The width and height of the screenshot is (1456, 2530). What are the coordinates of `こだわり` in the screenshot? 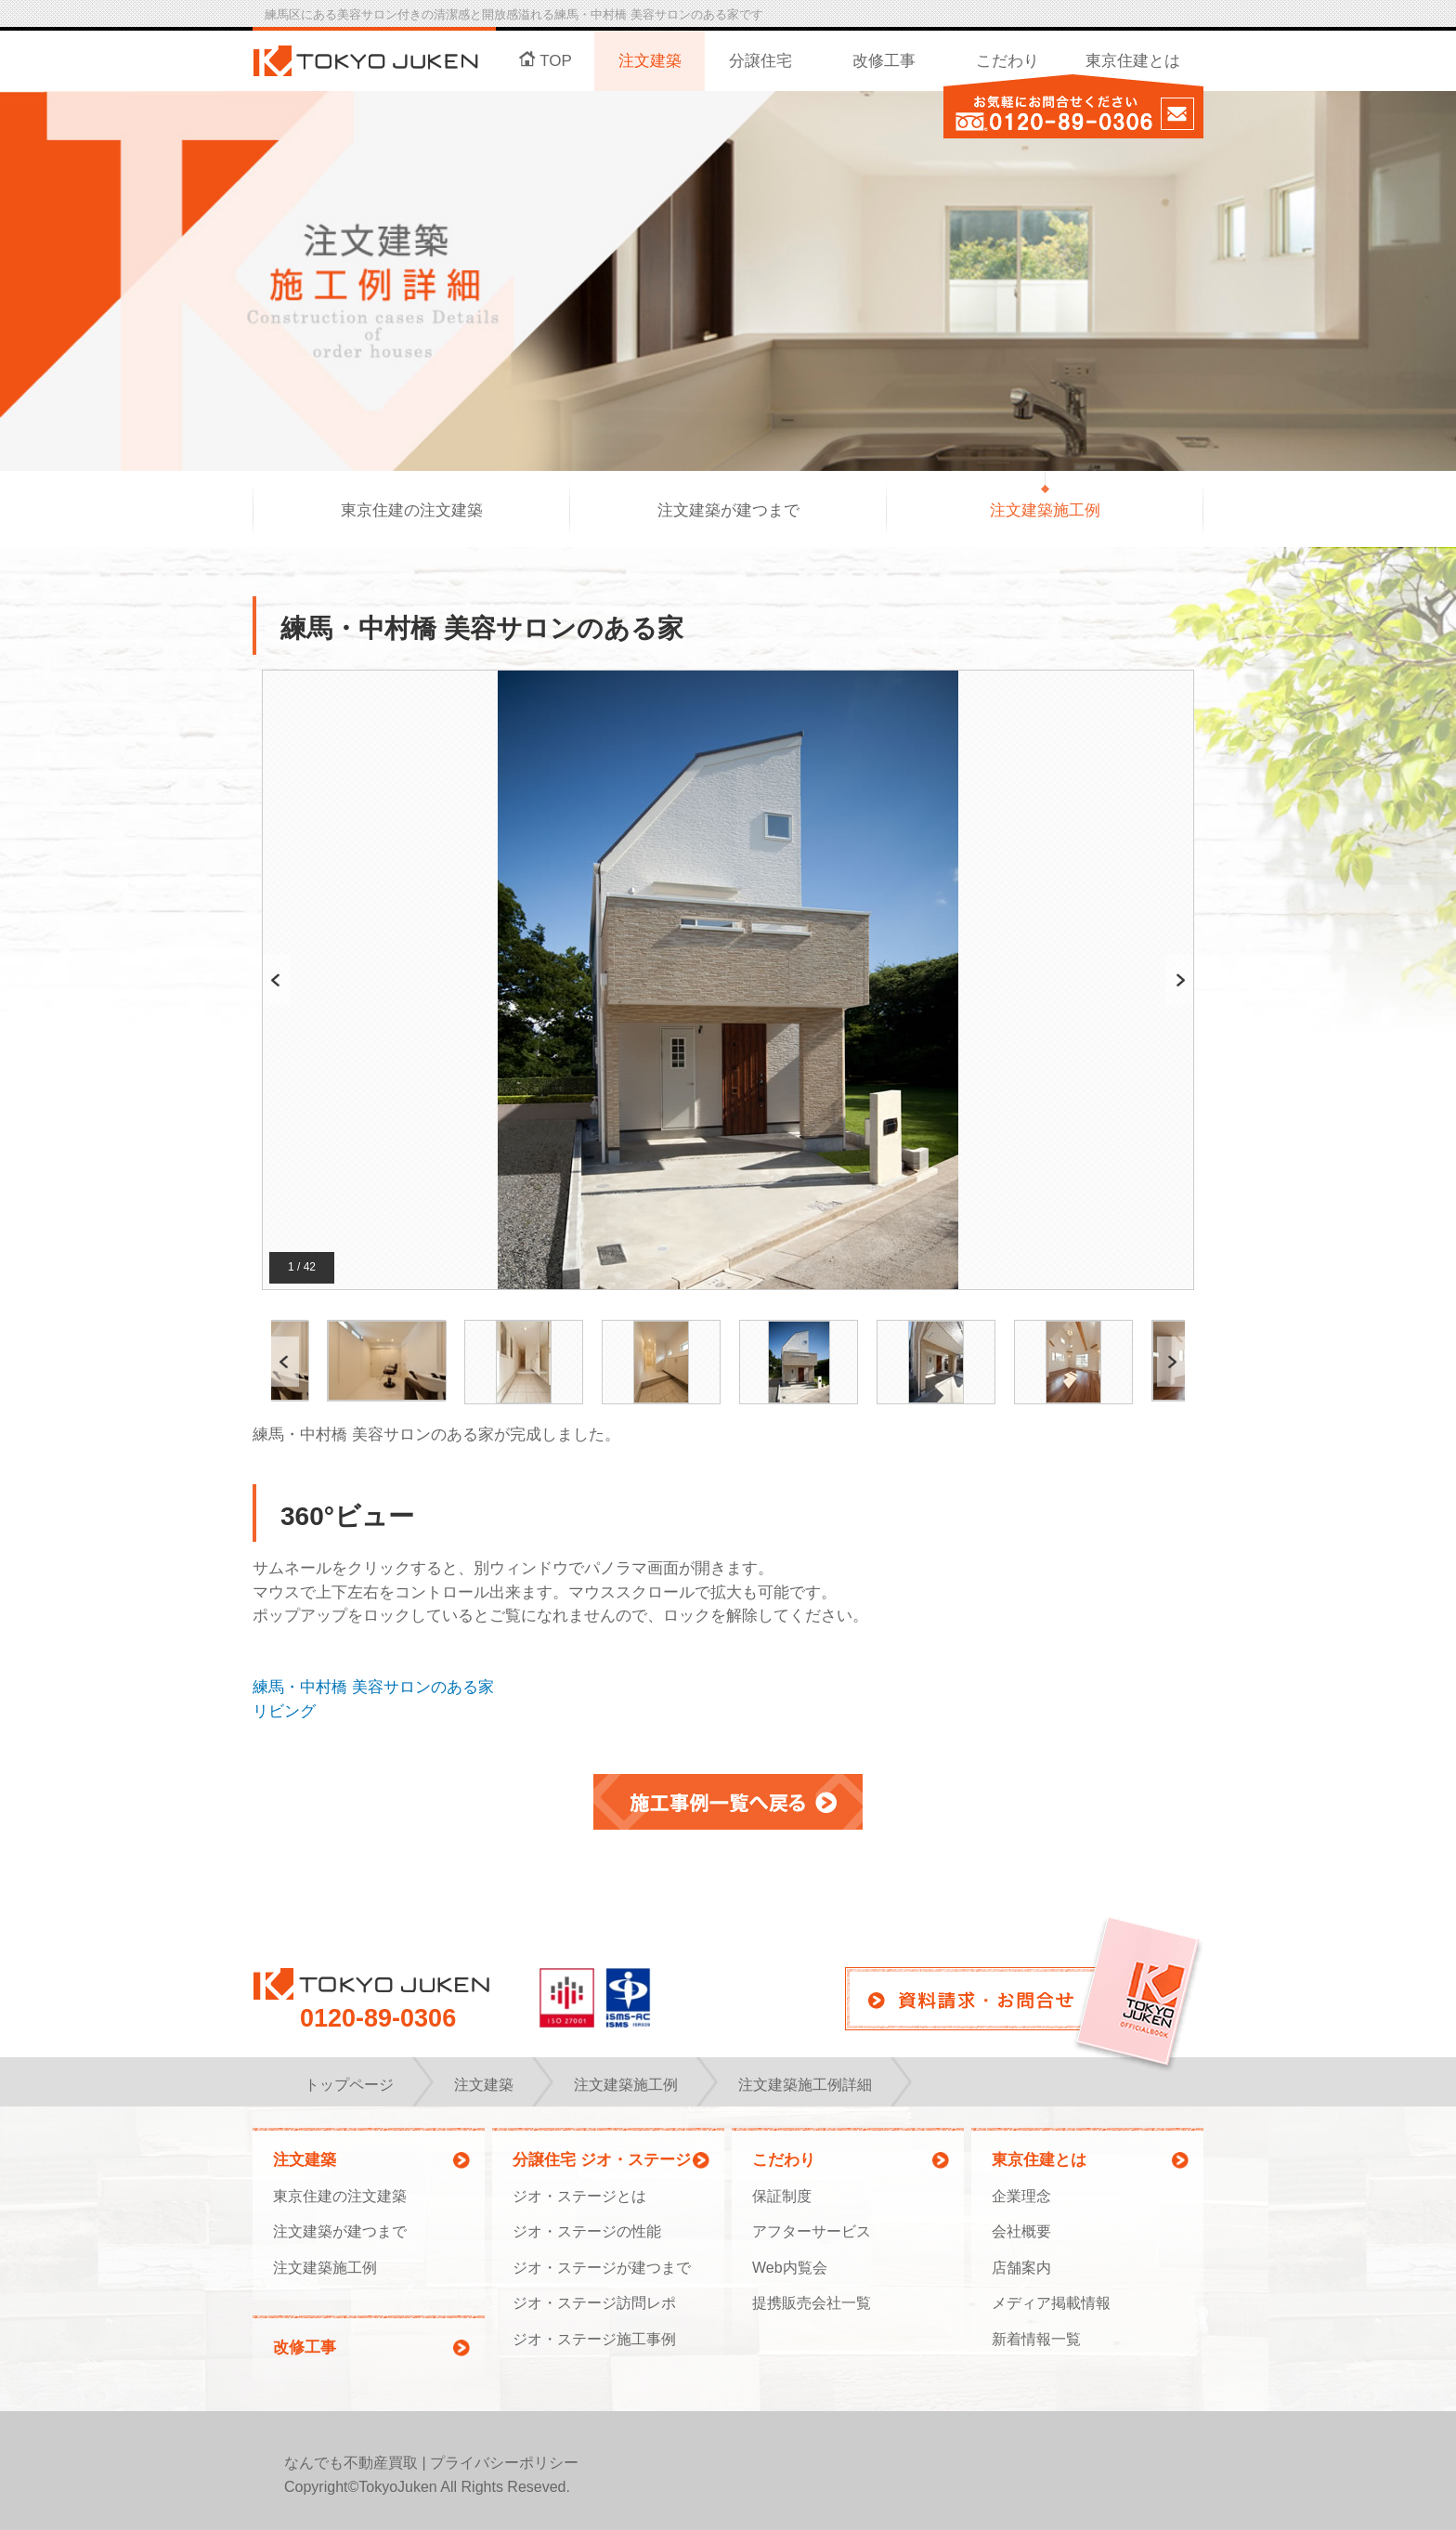 It's located at (1007, 61).